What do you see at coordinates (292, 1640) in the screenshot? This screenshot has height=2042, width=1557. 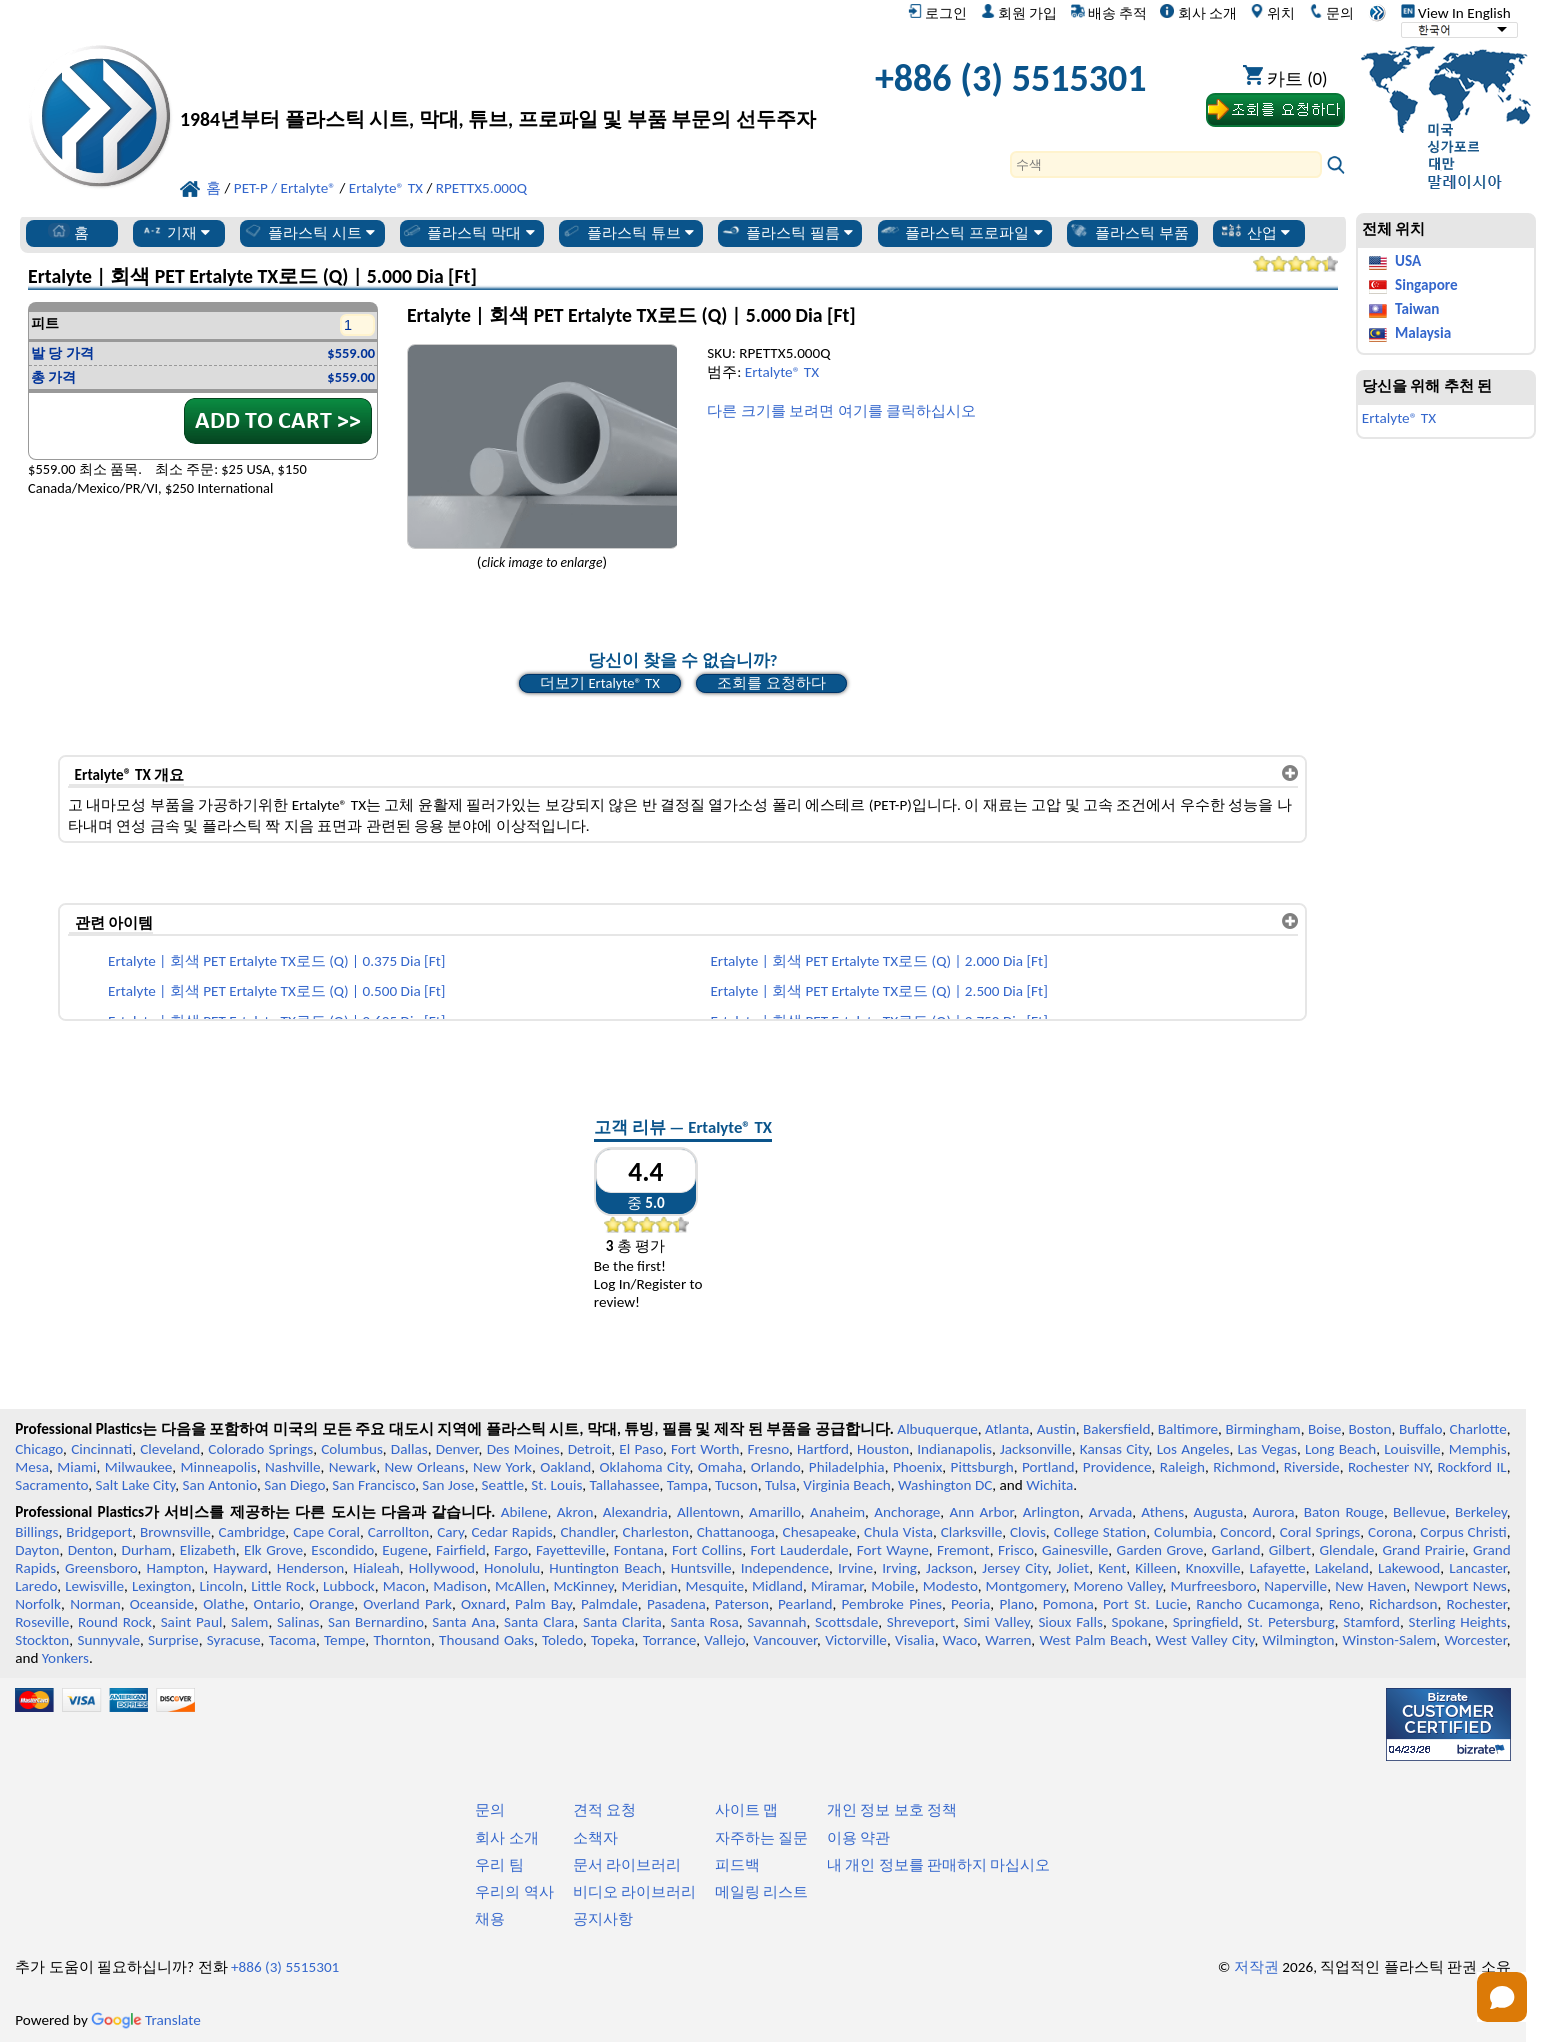 I see `Tacoma` at bounding box center [292, 1640].